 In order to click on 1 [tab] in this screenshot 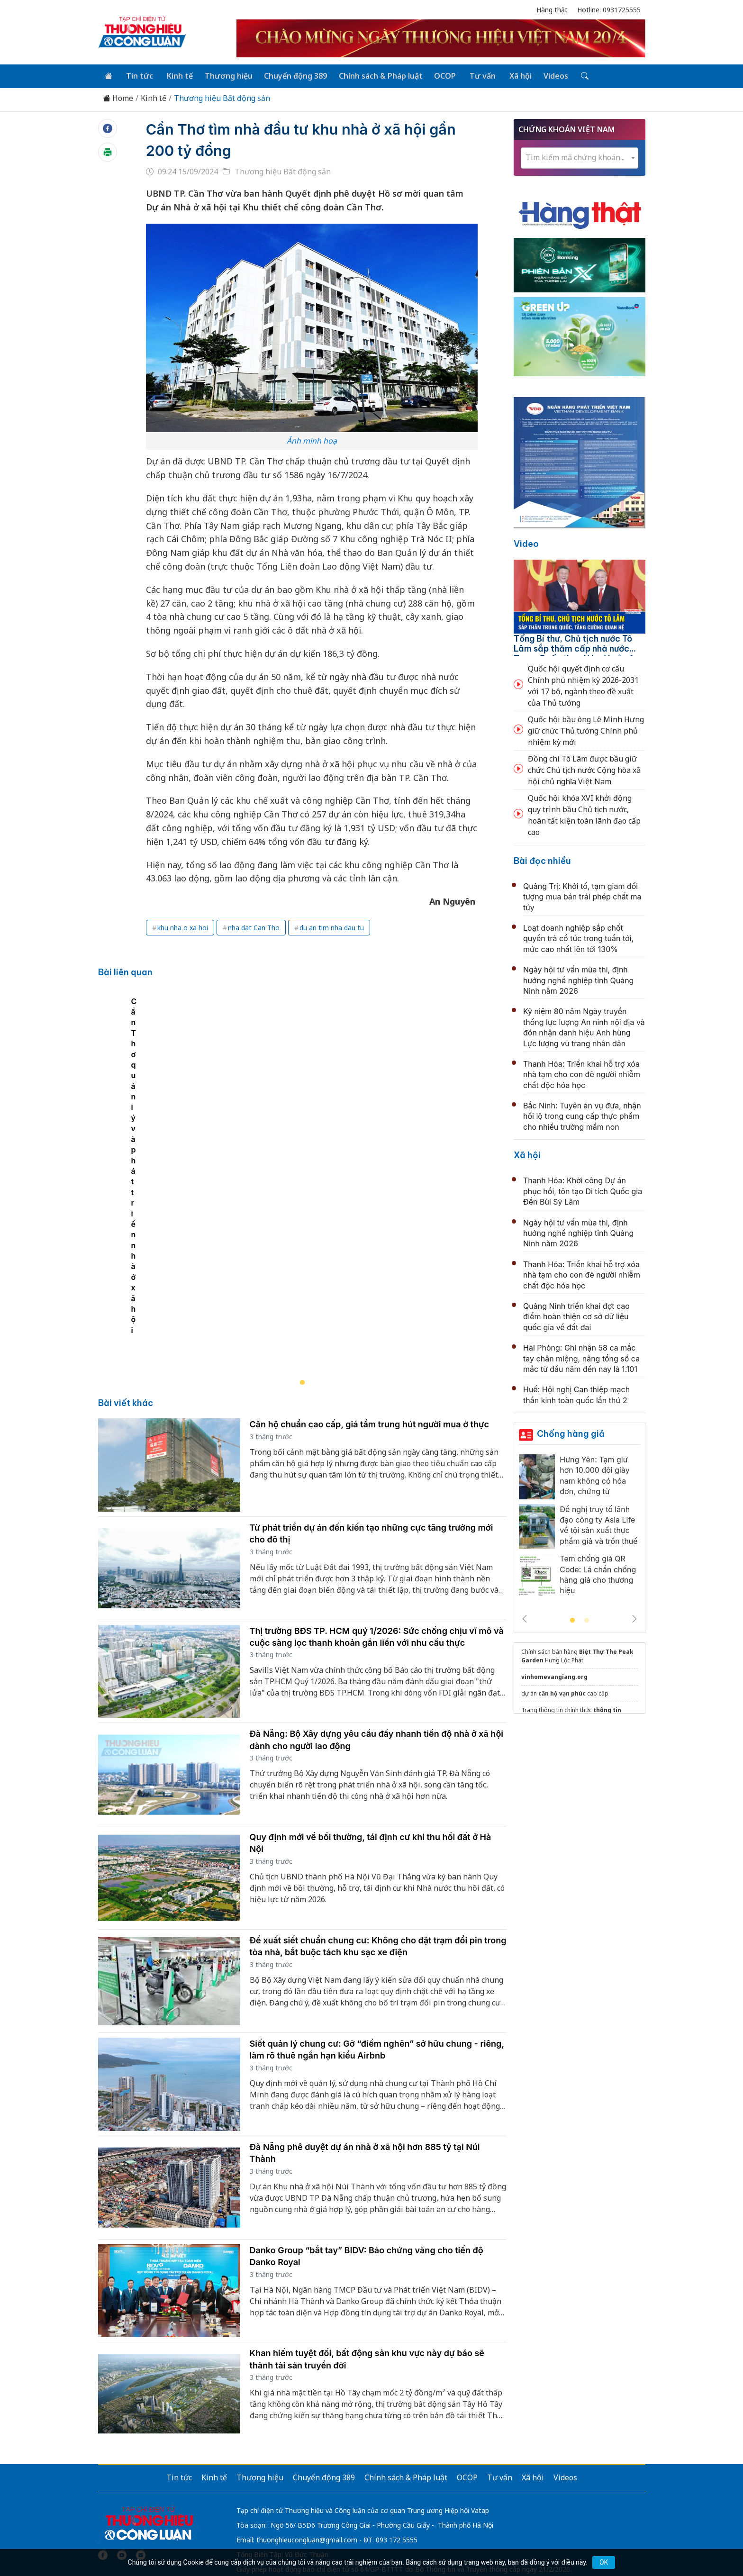, I will do `click(572, 1619)`.